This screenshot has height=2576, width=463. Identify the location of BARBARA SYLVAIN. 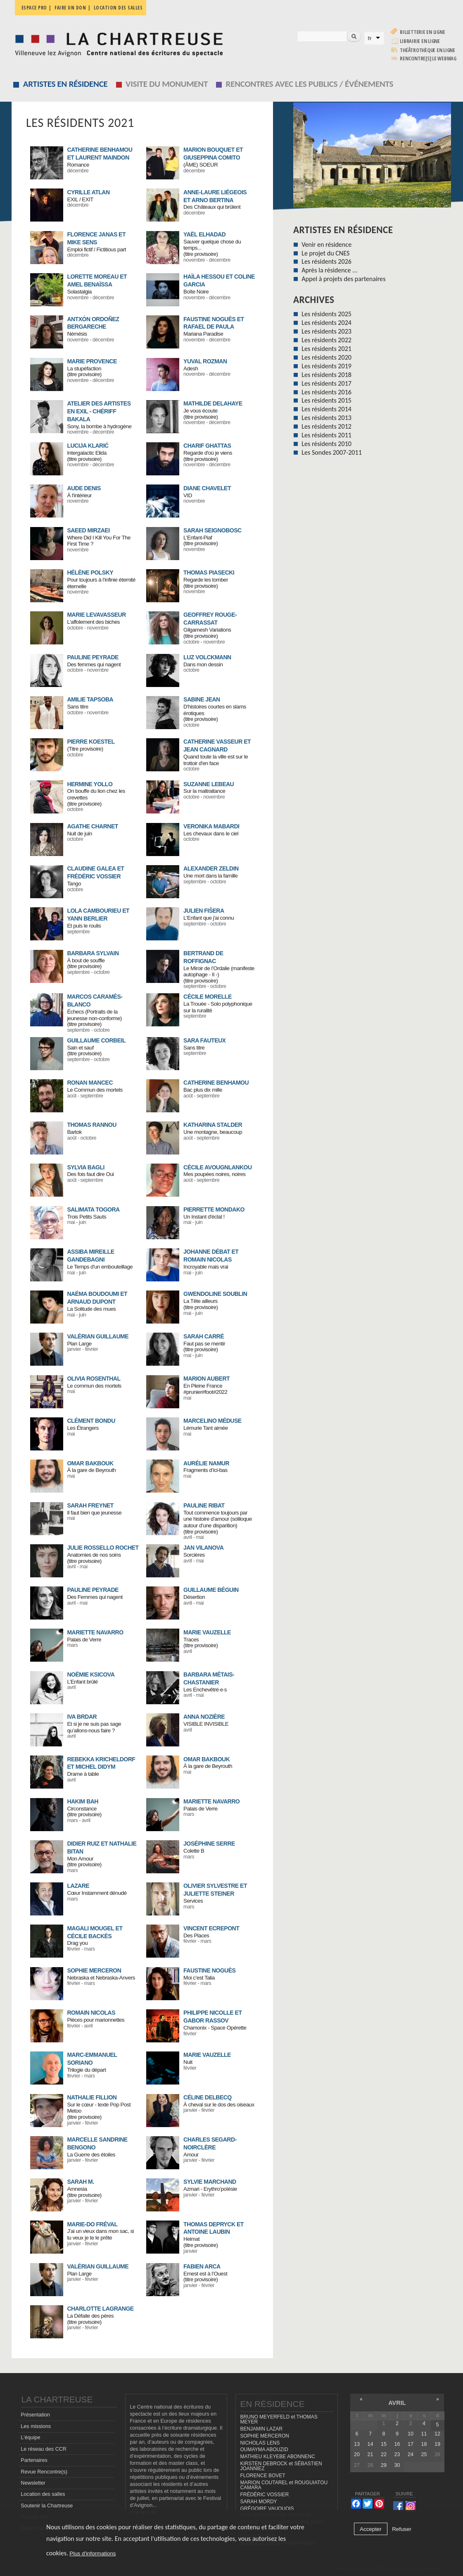
(93, 953).